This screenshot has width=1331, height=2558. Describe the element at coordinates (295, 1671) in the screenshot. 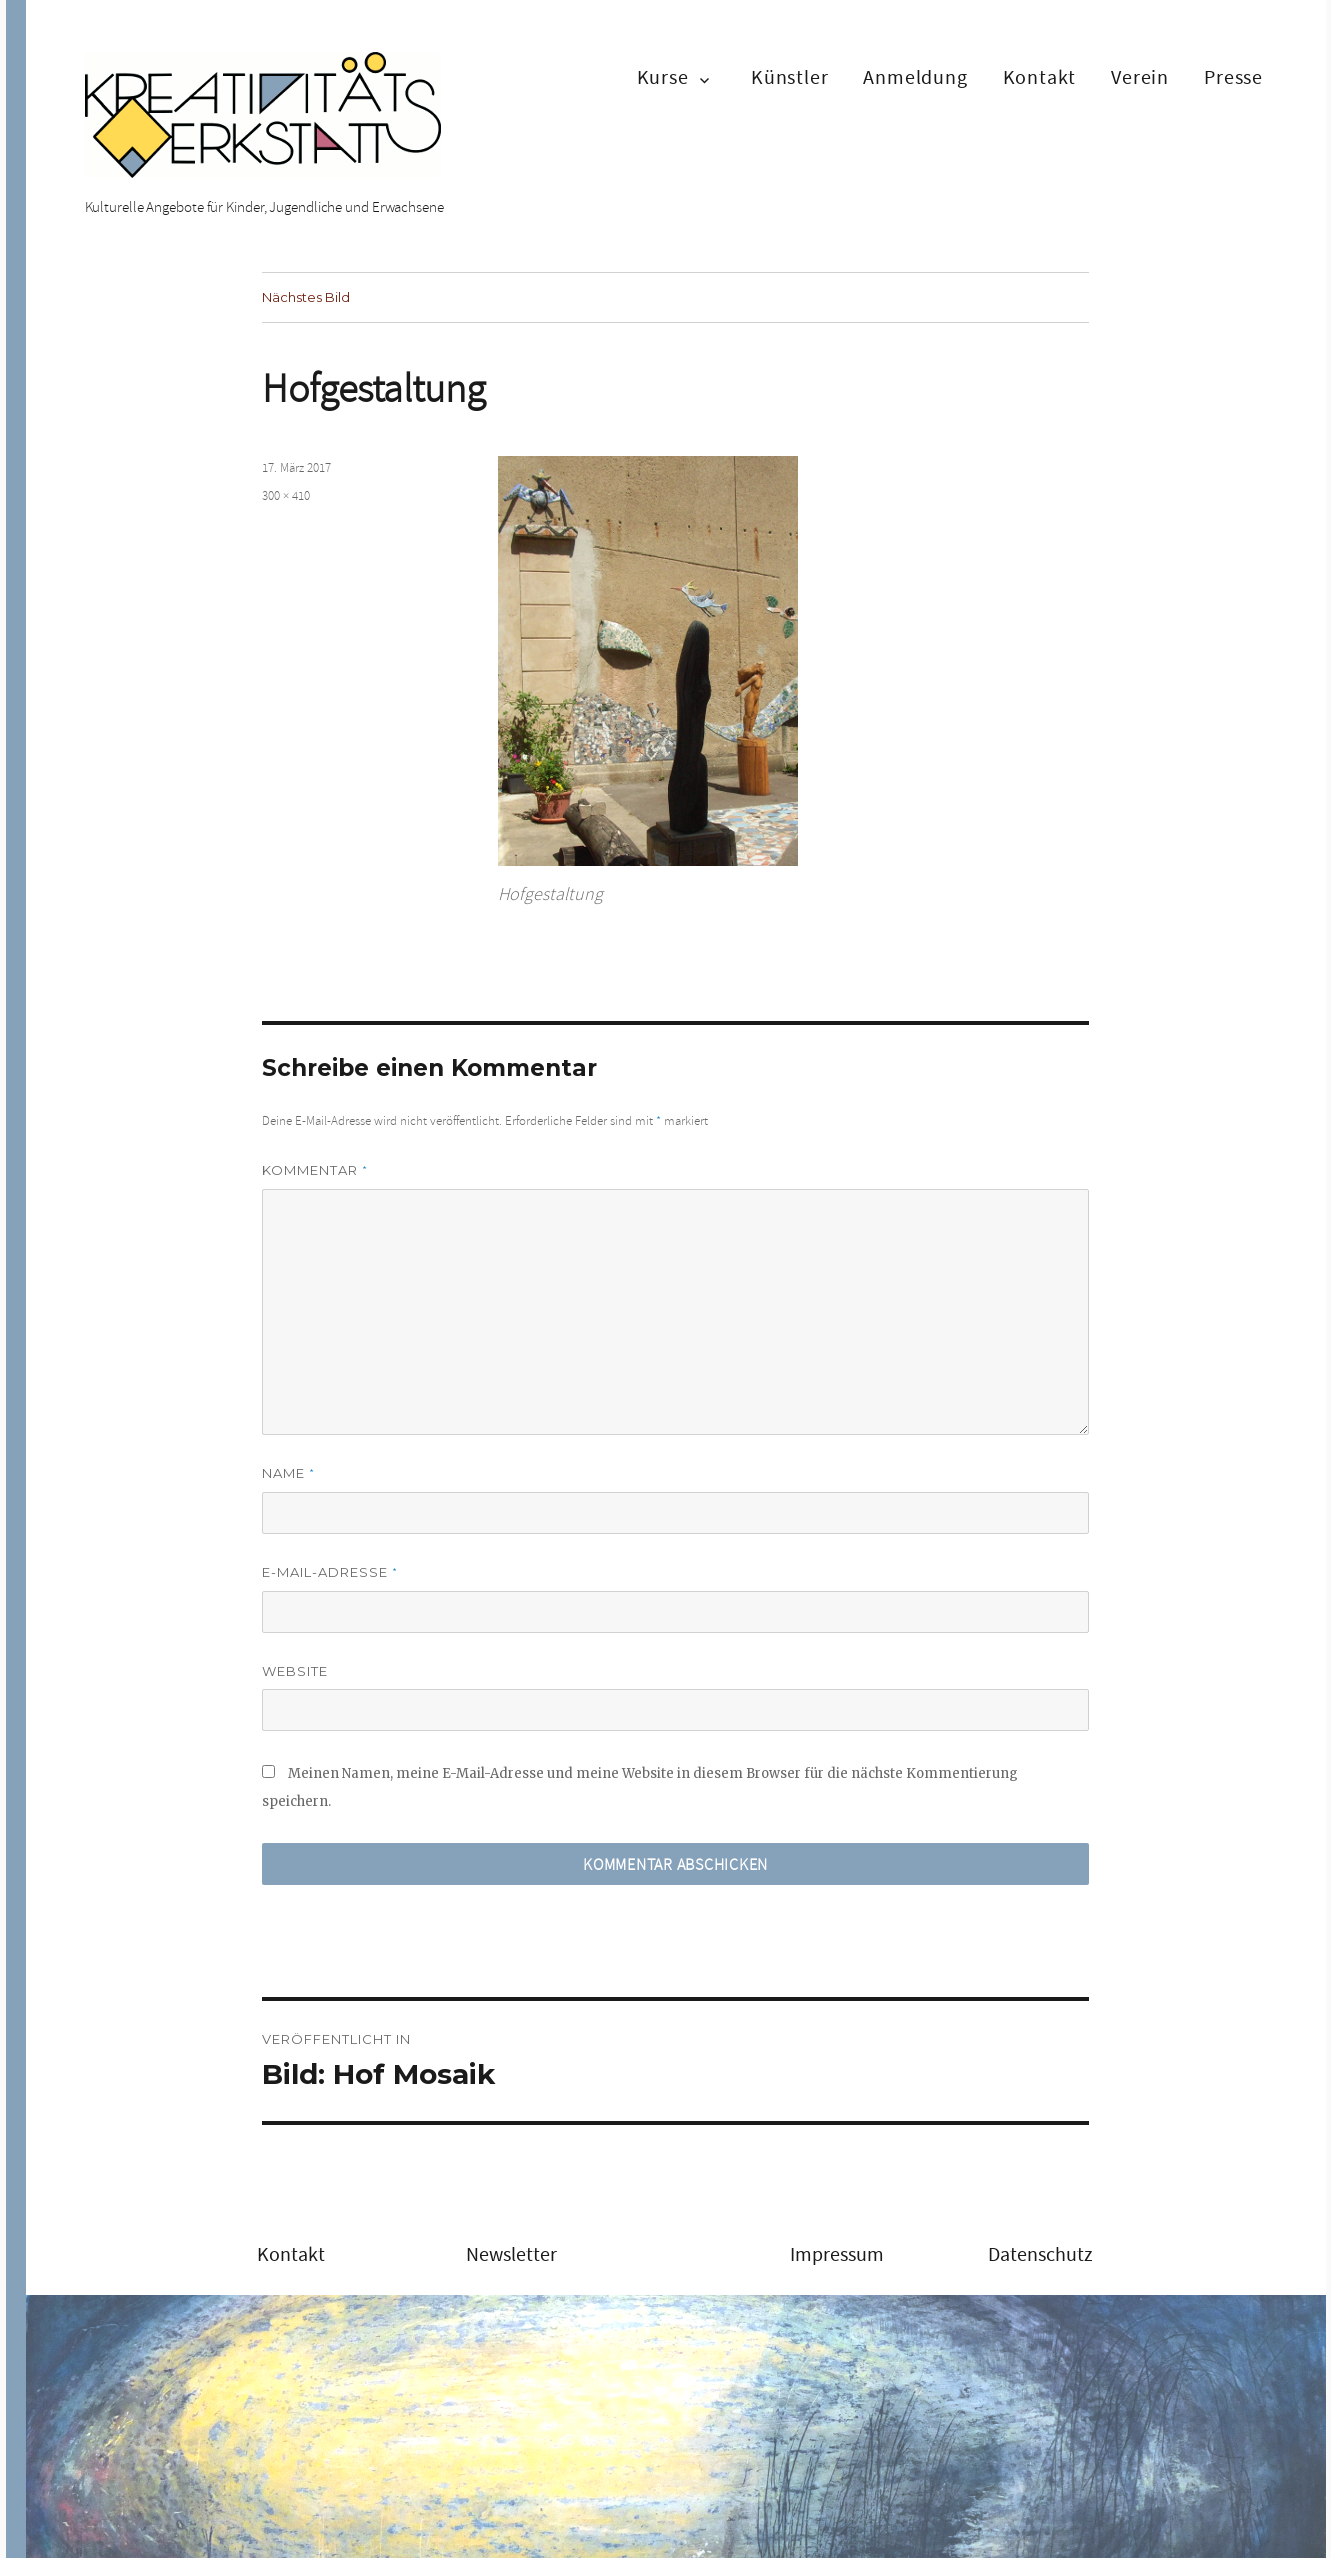

I see `Website` at that location.